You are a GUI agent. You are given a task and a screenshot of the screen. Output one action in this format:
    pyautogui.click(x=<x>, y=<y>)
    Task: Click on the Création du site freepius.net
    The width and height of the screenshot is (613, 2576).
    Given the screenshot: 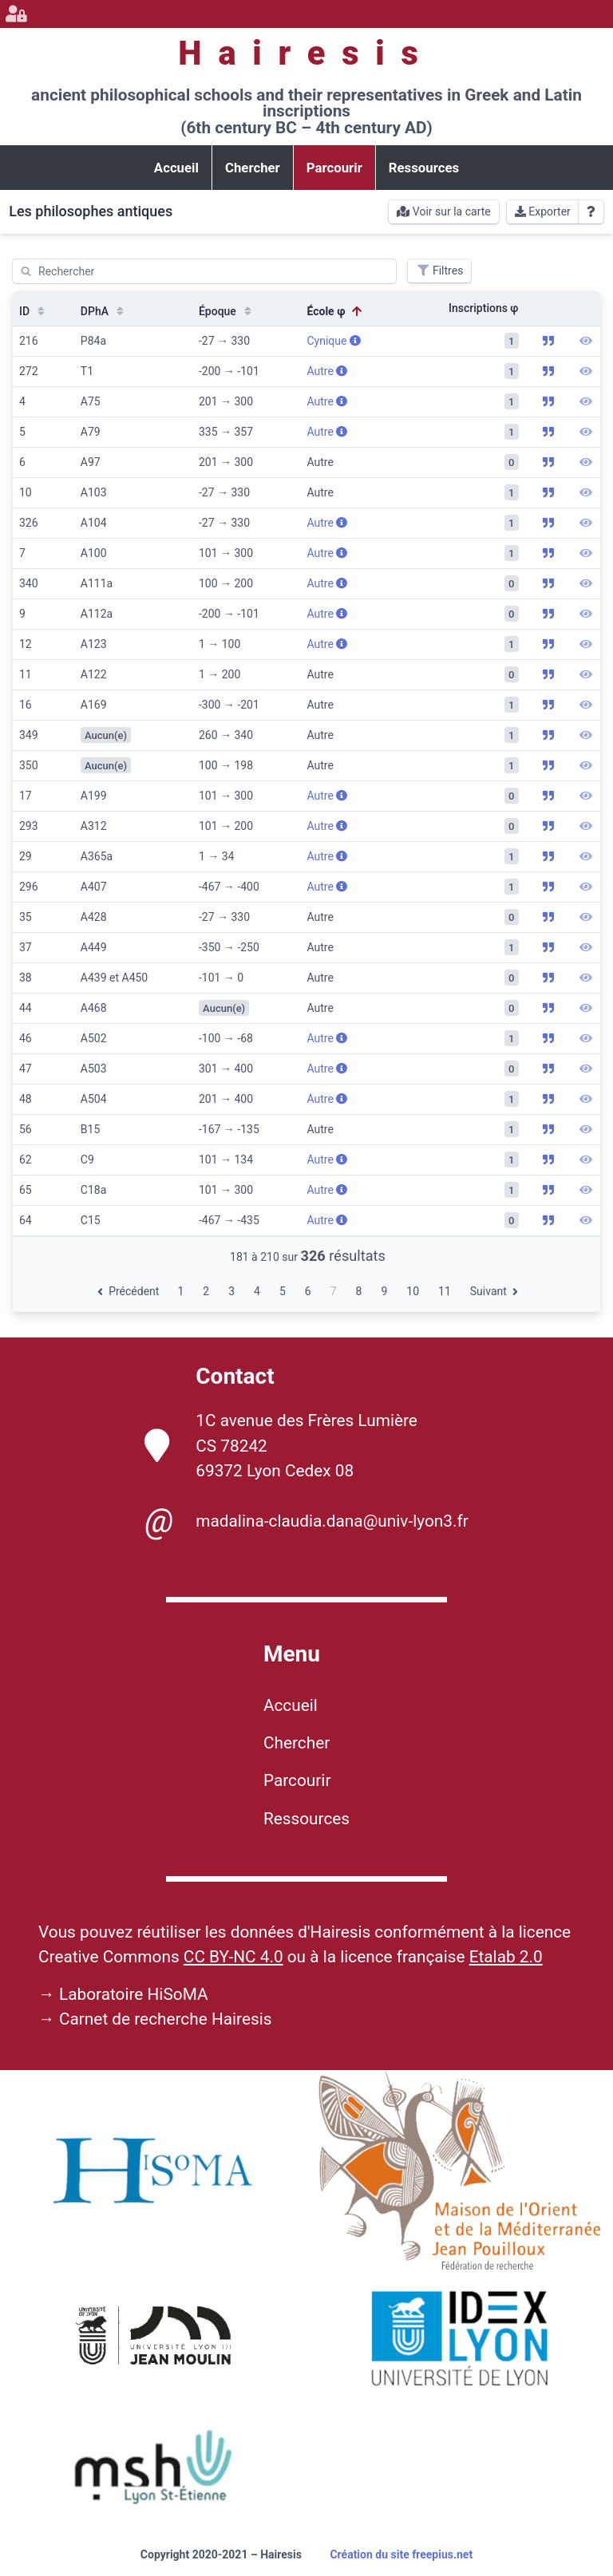 What is the action you would take?
    pyautogui.click(x=401, y=2554)
    